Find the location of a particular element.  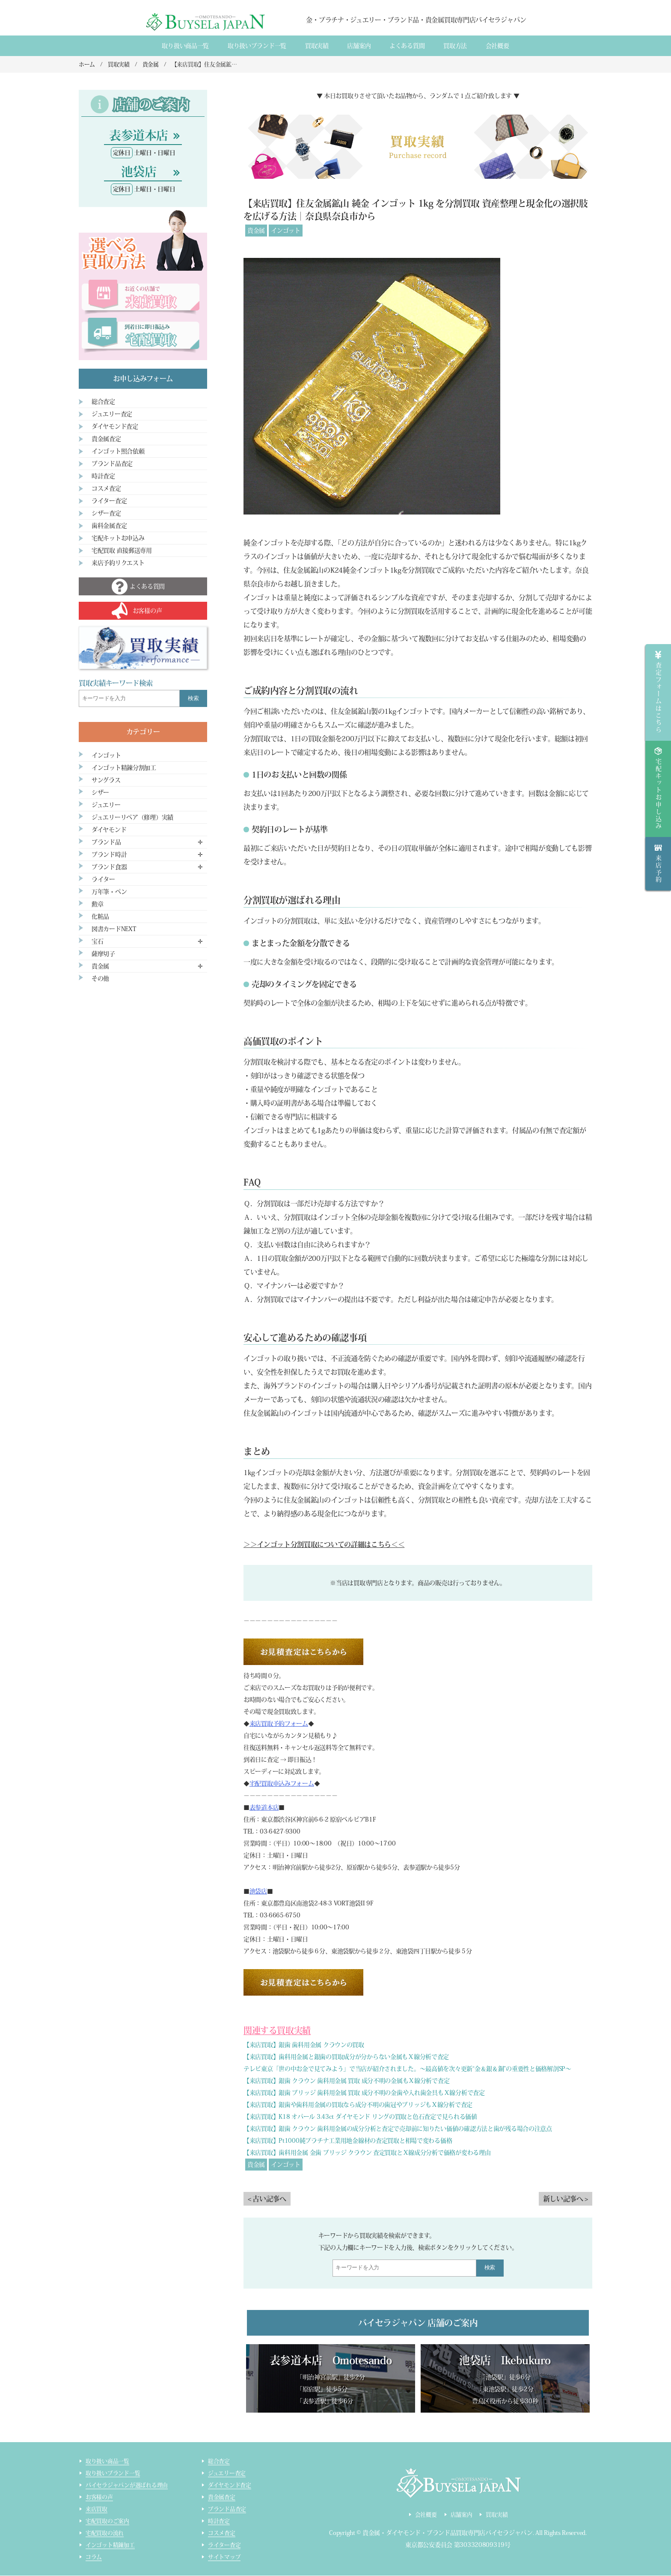

会社概要 is located at coordinates (497, 46).